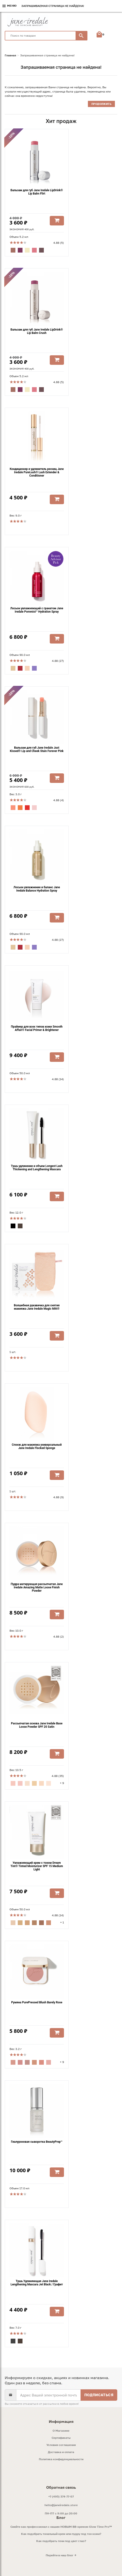 The image size is (122, 2576). Describe the element at coordinates (37, 1587) in the screenshot. I see `Пудра матирующая рассыпчатая Jane Iredale Amazing Matte Loose Finish Powder` at that location.